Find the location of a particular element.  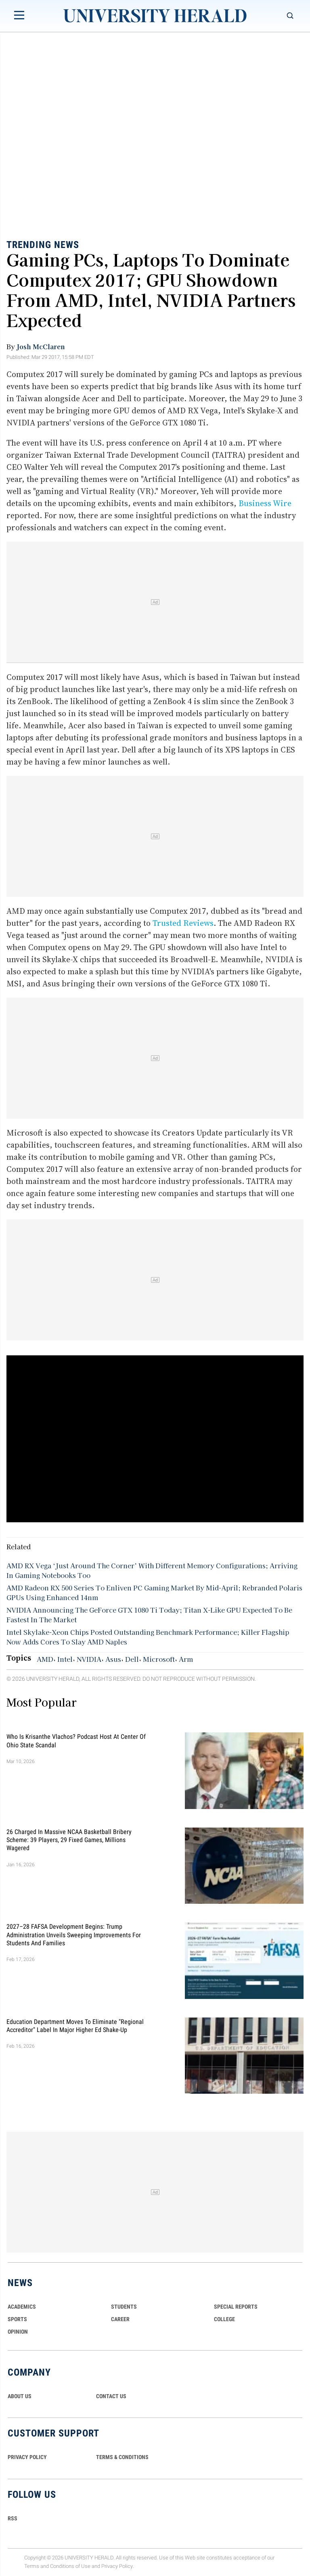

PRIVACY POLICY is located at coordinates (27, 2457).